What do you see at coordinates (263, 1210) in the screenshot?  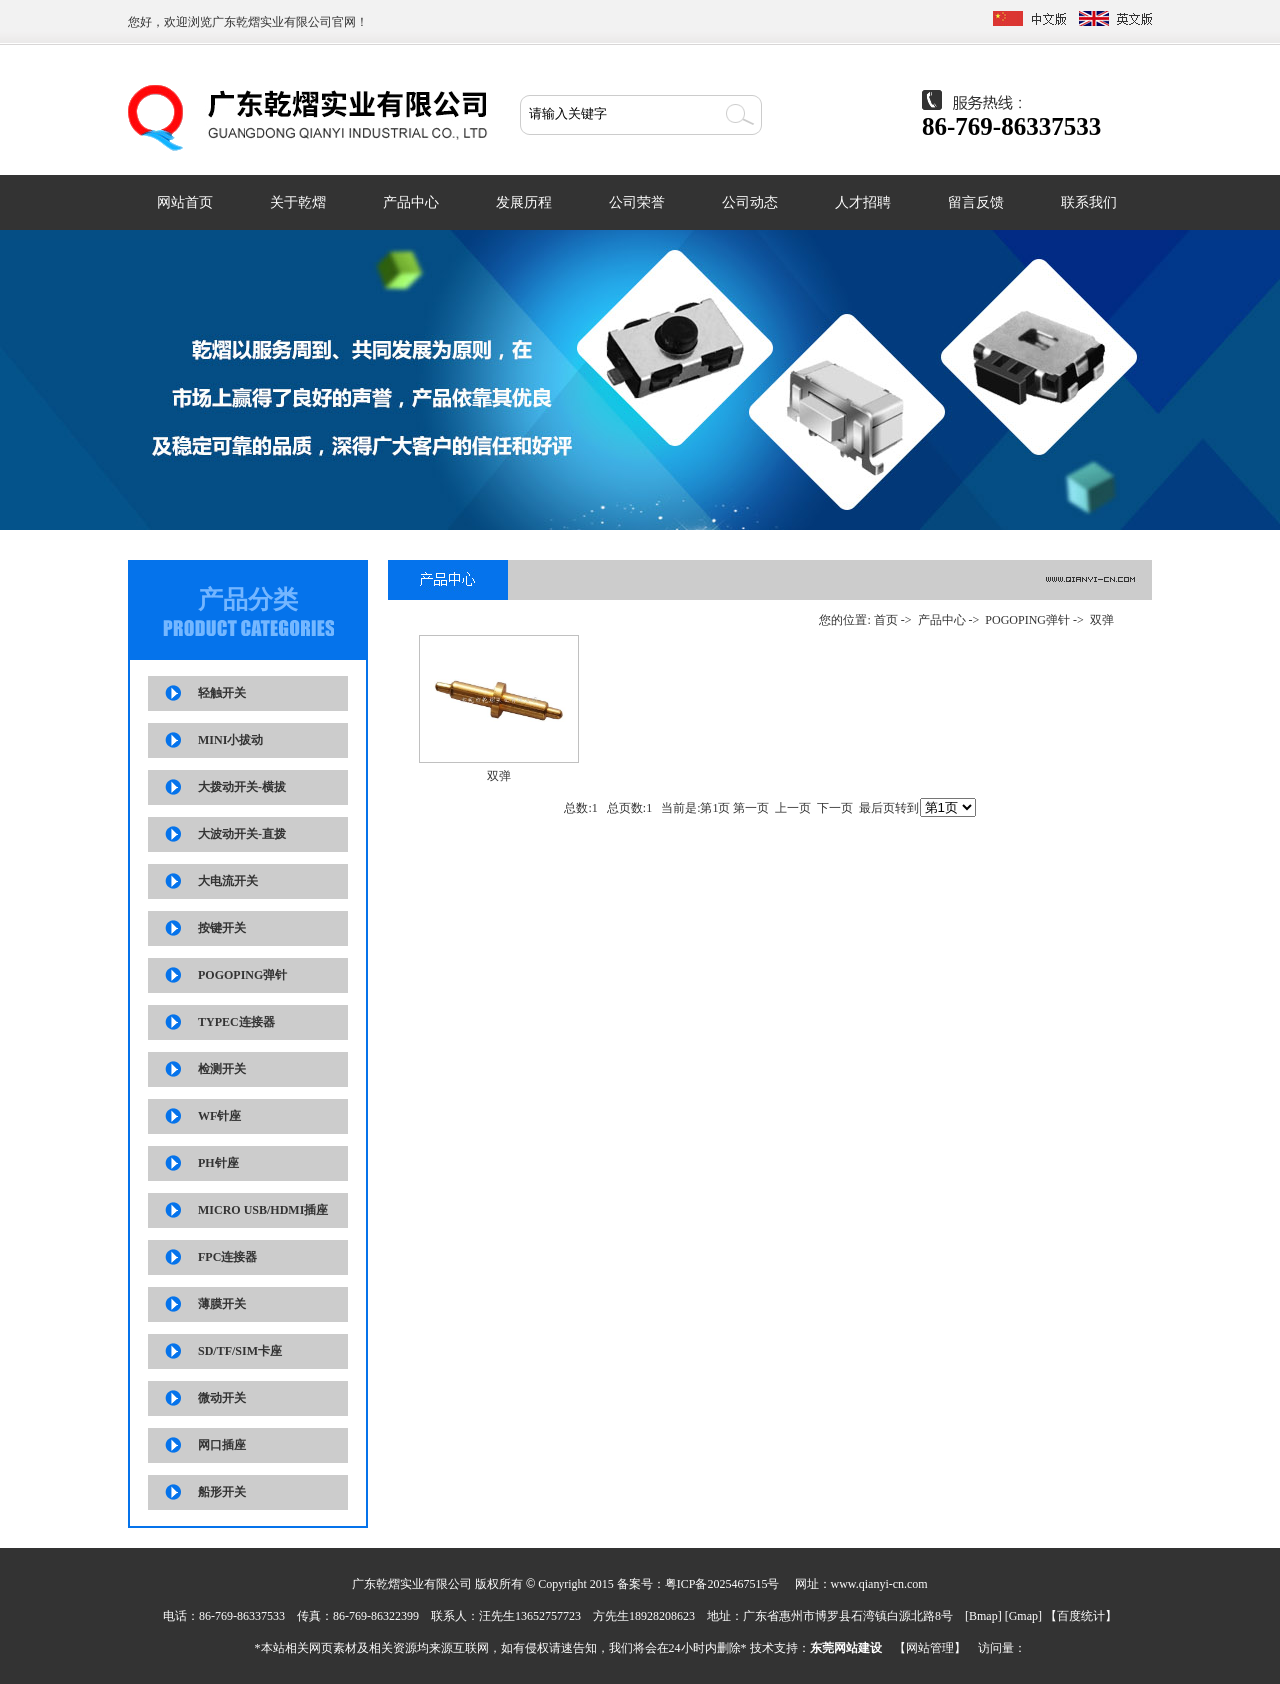 I see `MICRO USB/HDMI插座` at bounding box center [263, 1210].